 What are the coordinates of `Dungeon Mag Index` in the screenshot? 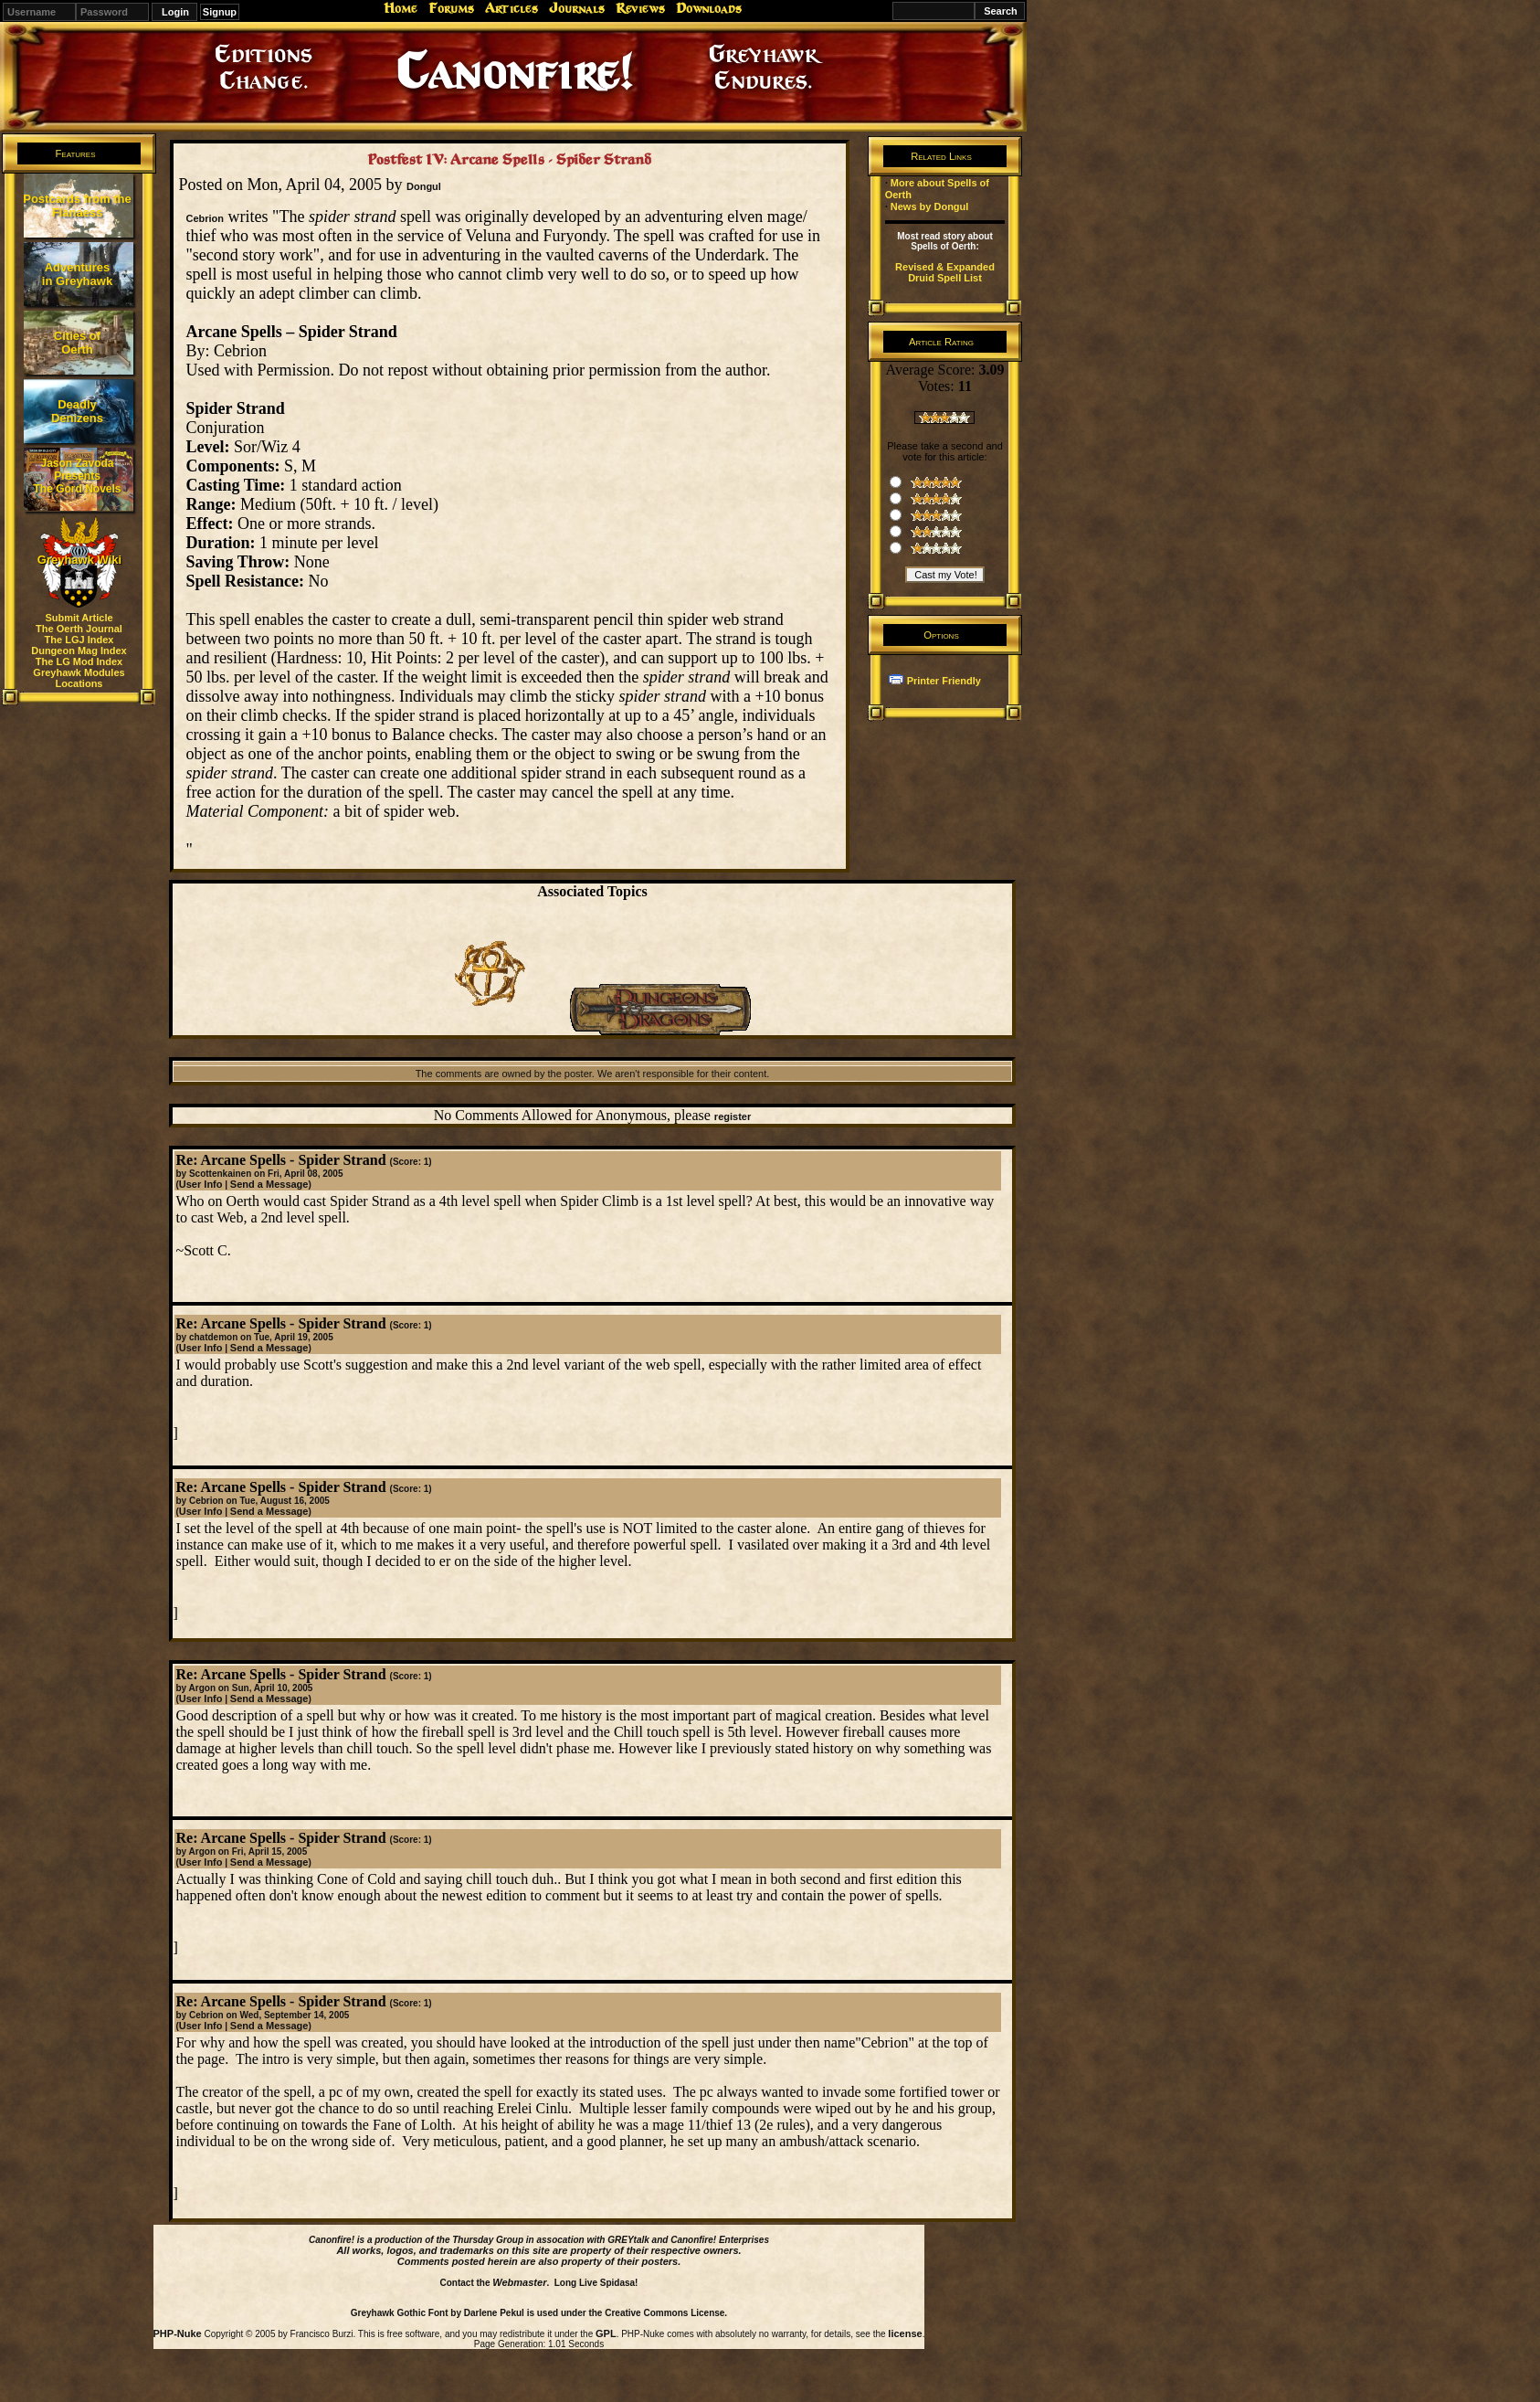 It's located at (79, 650).